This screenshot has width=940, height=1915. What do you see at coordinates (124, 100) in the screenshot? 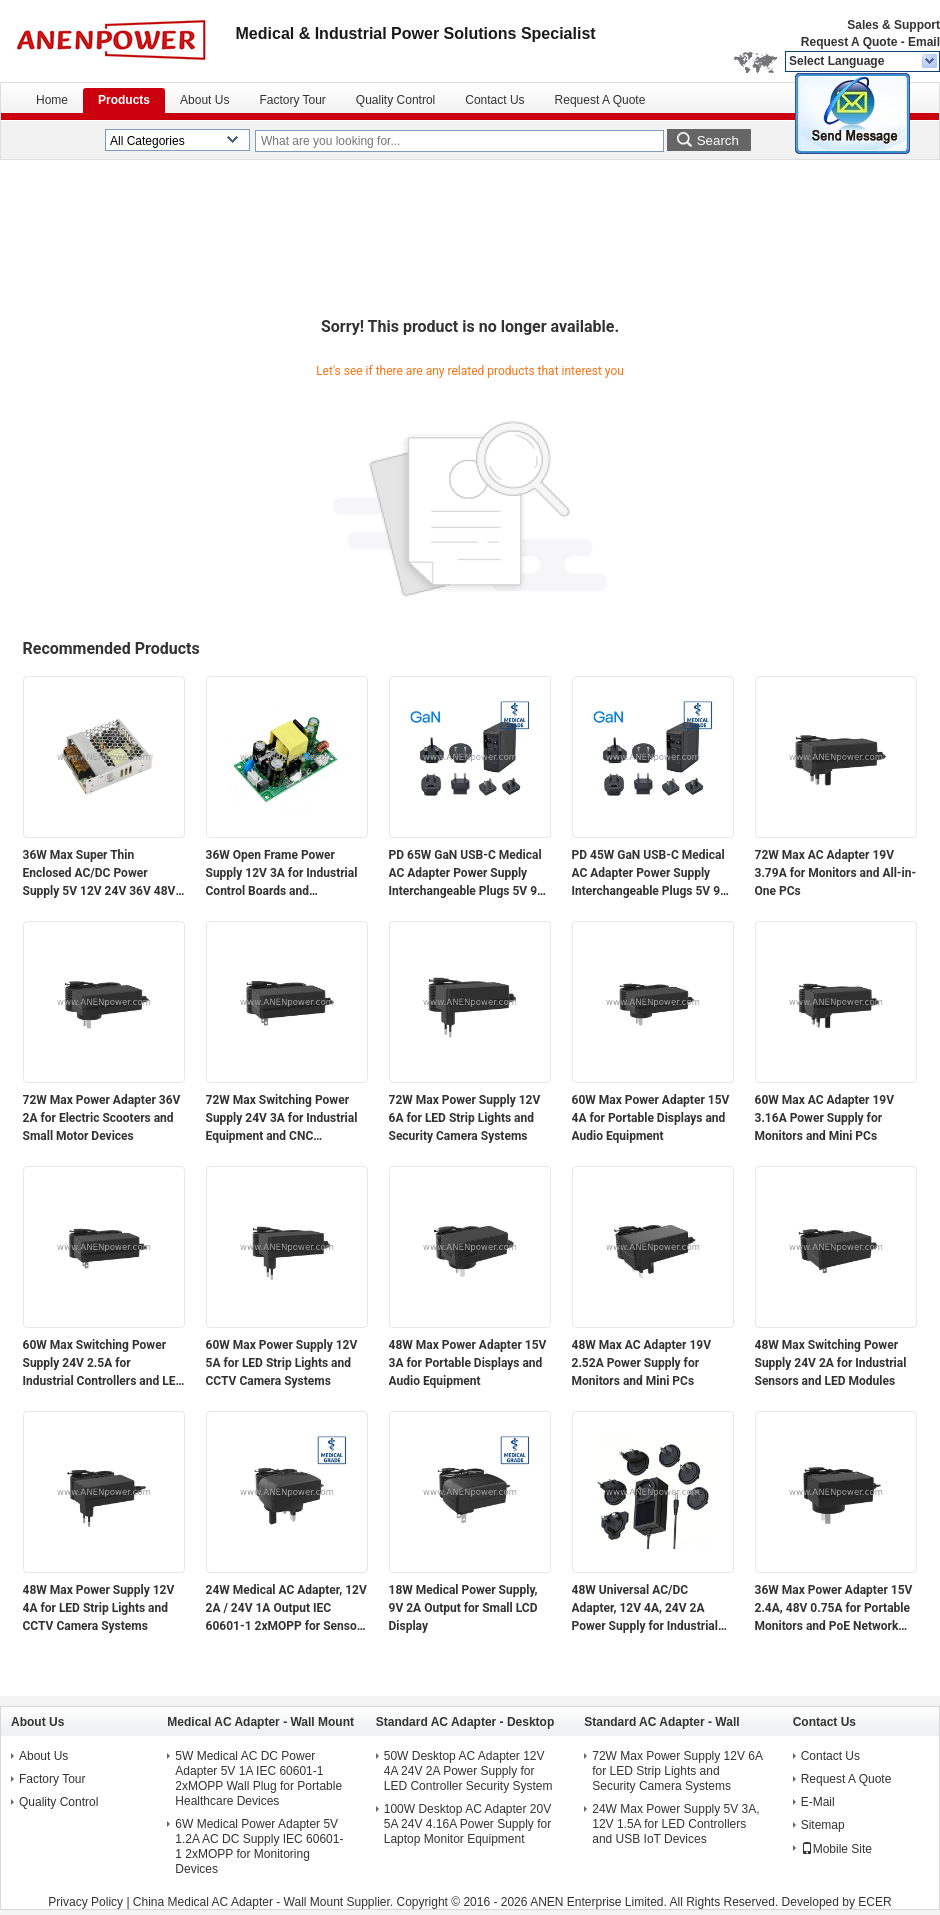
I see `Products` at bounding box center [124, 100].